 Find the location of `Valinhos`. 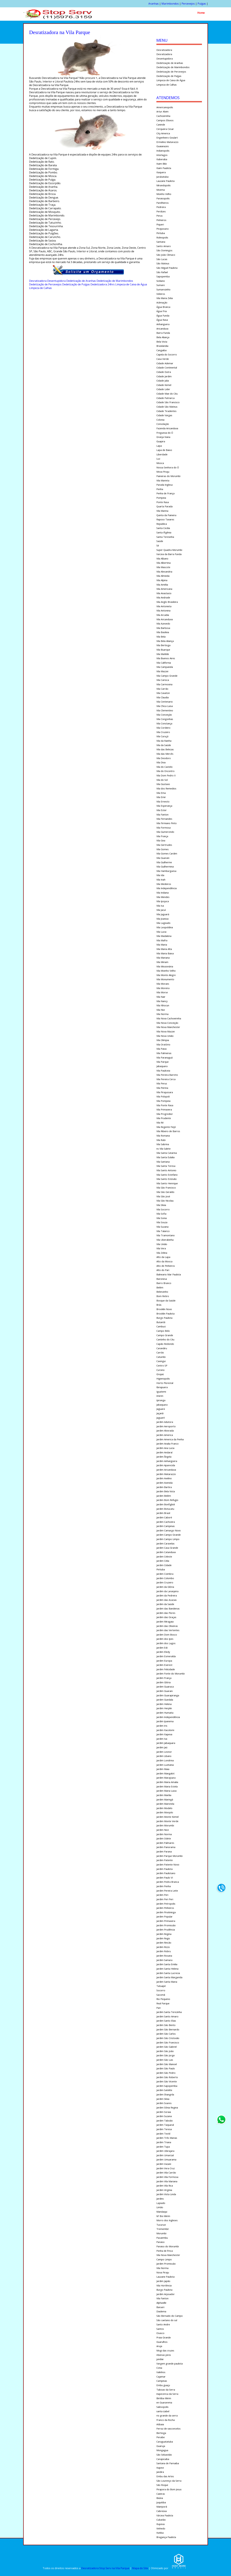

Valinhos is located at coordinates (160, 2372).